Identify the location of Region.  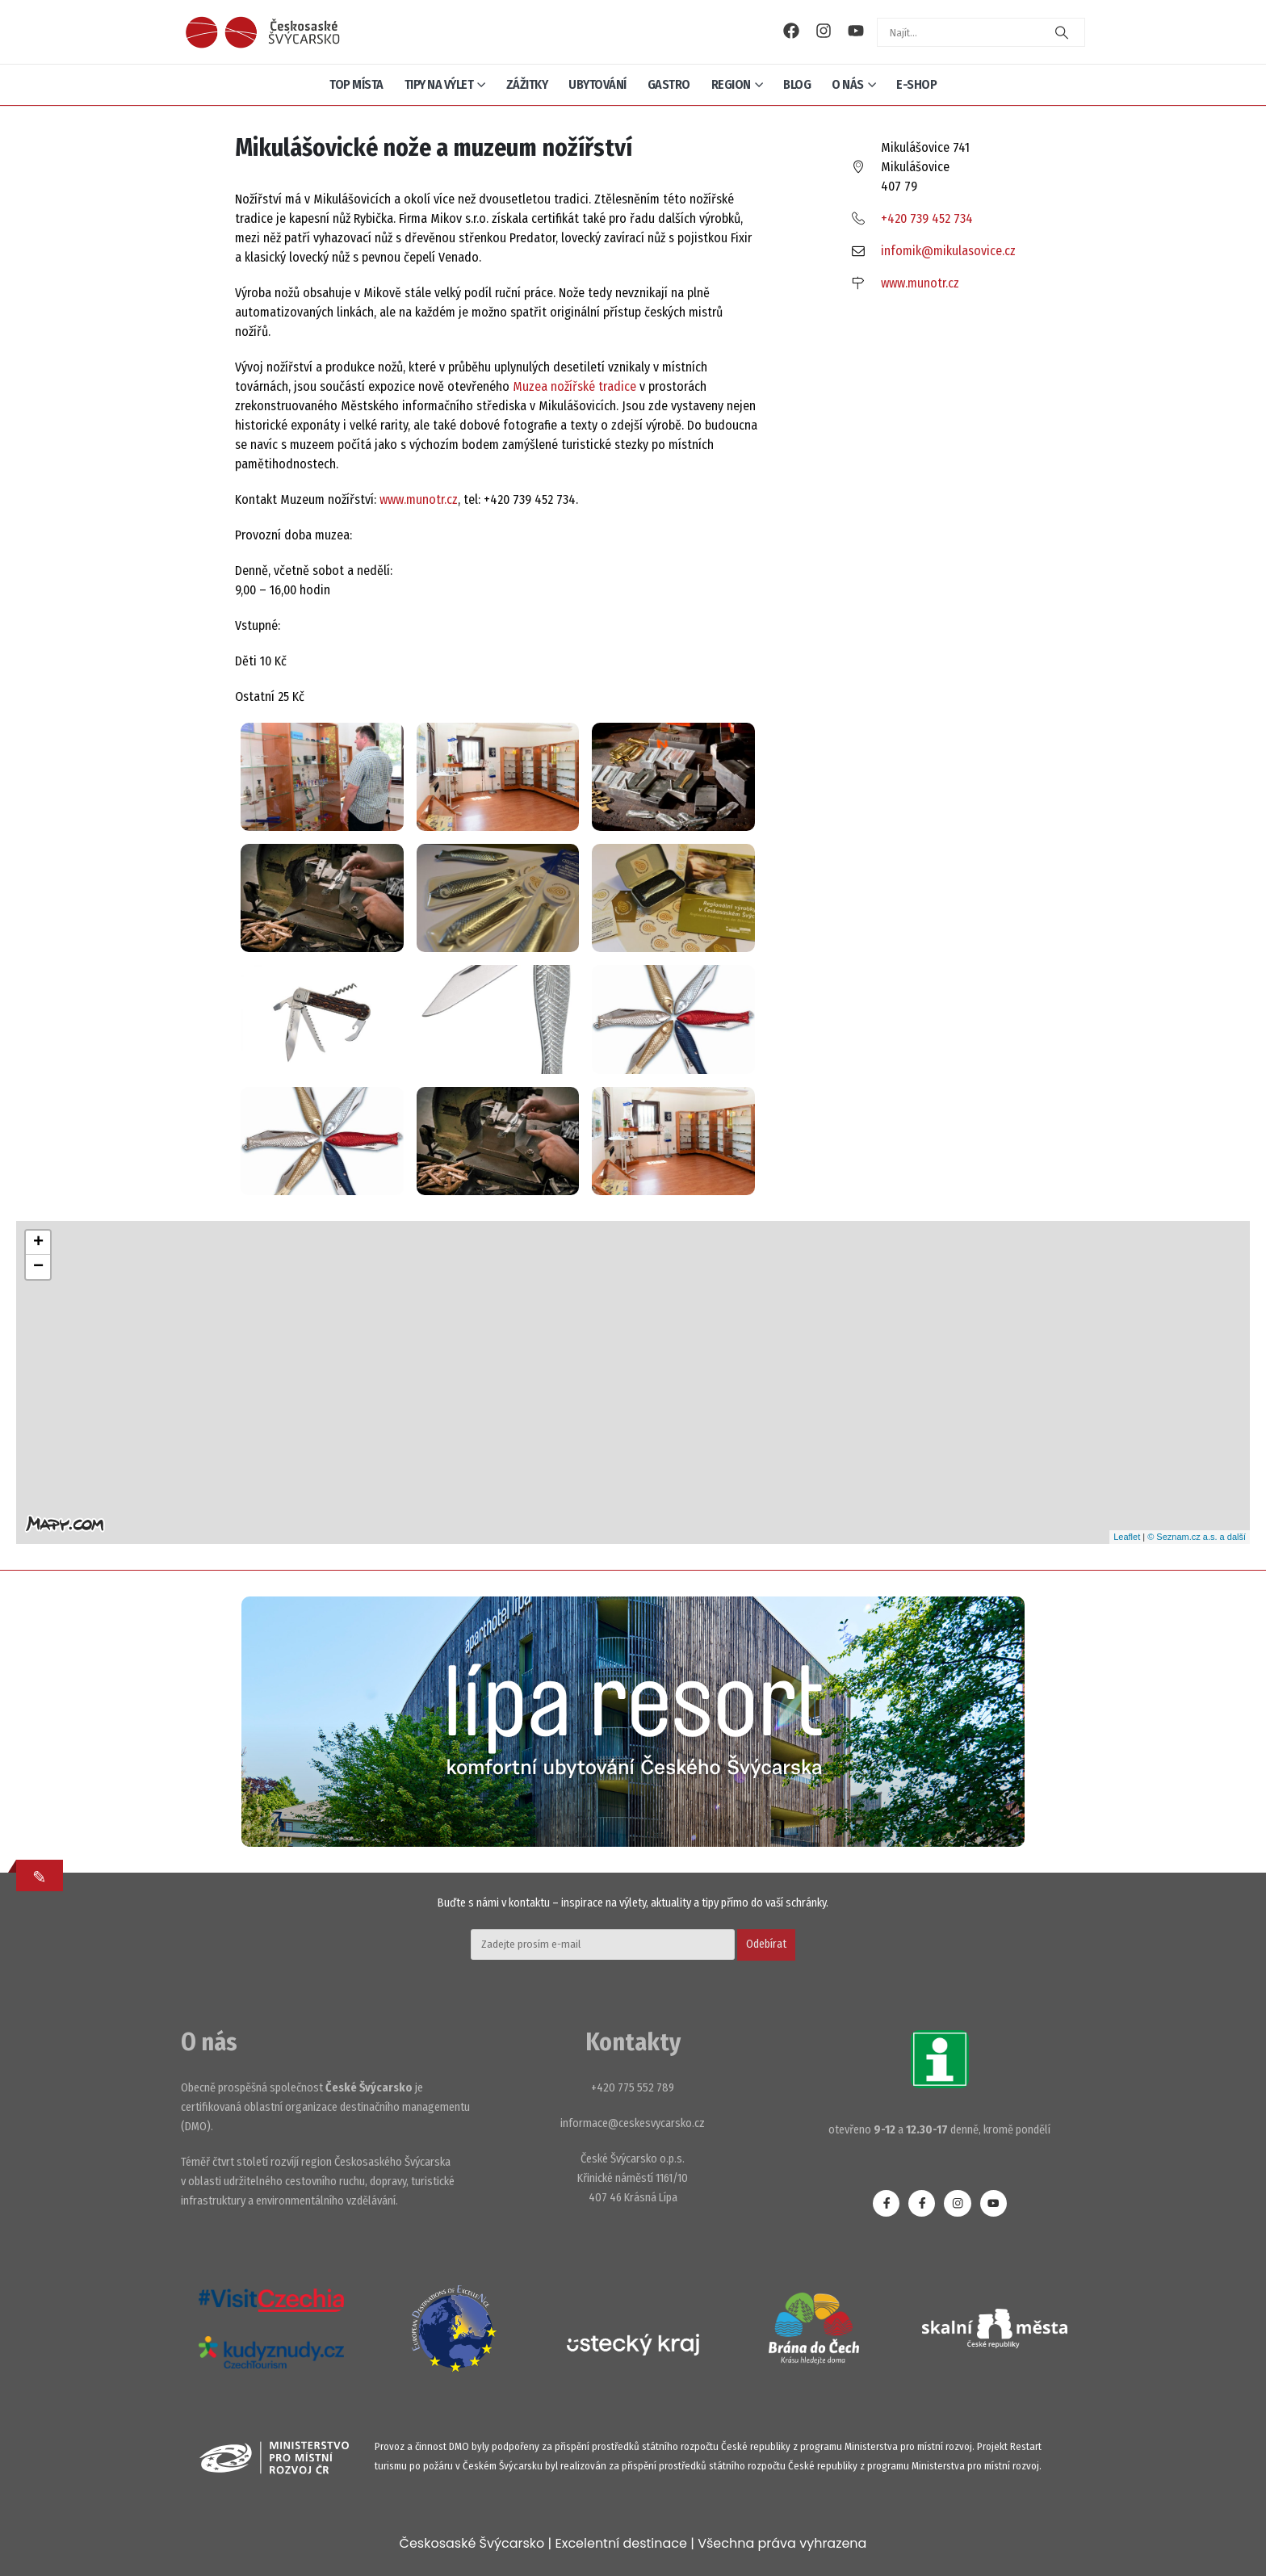
(731, 84).